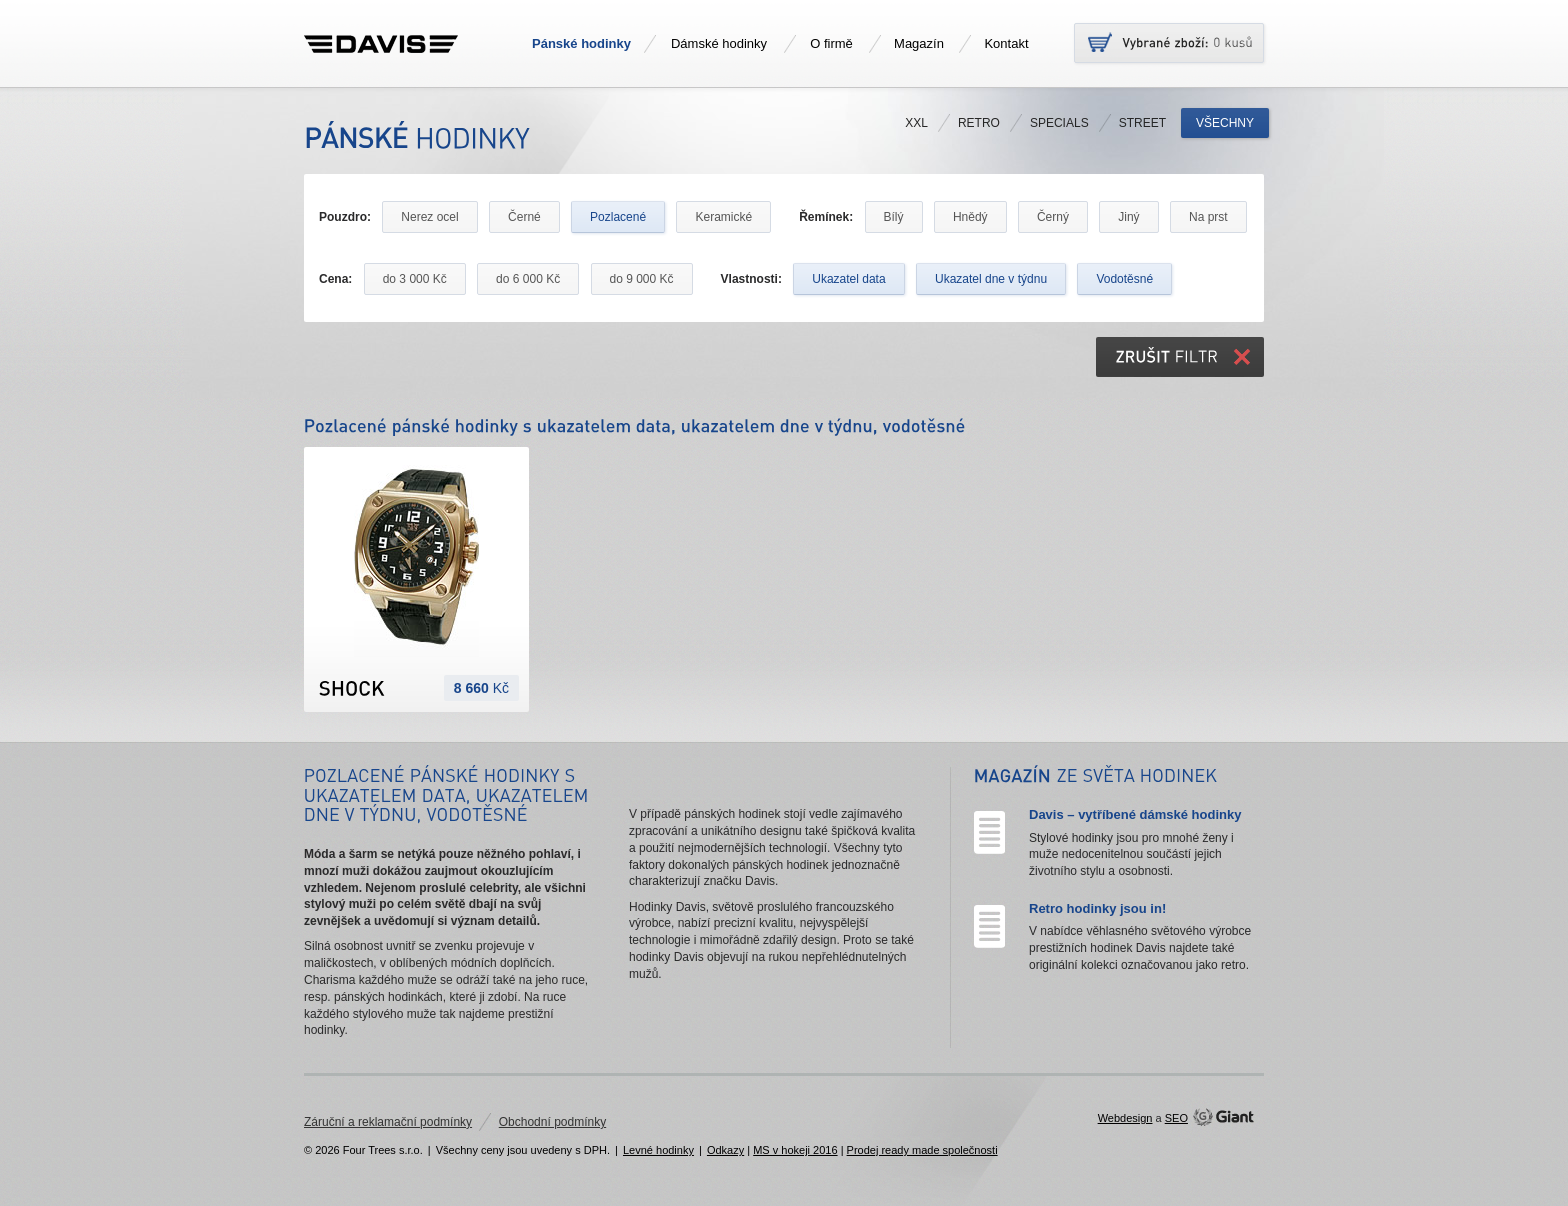  I want to click on Ukazatel dne v týdnu, so click(991, 279).